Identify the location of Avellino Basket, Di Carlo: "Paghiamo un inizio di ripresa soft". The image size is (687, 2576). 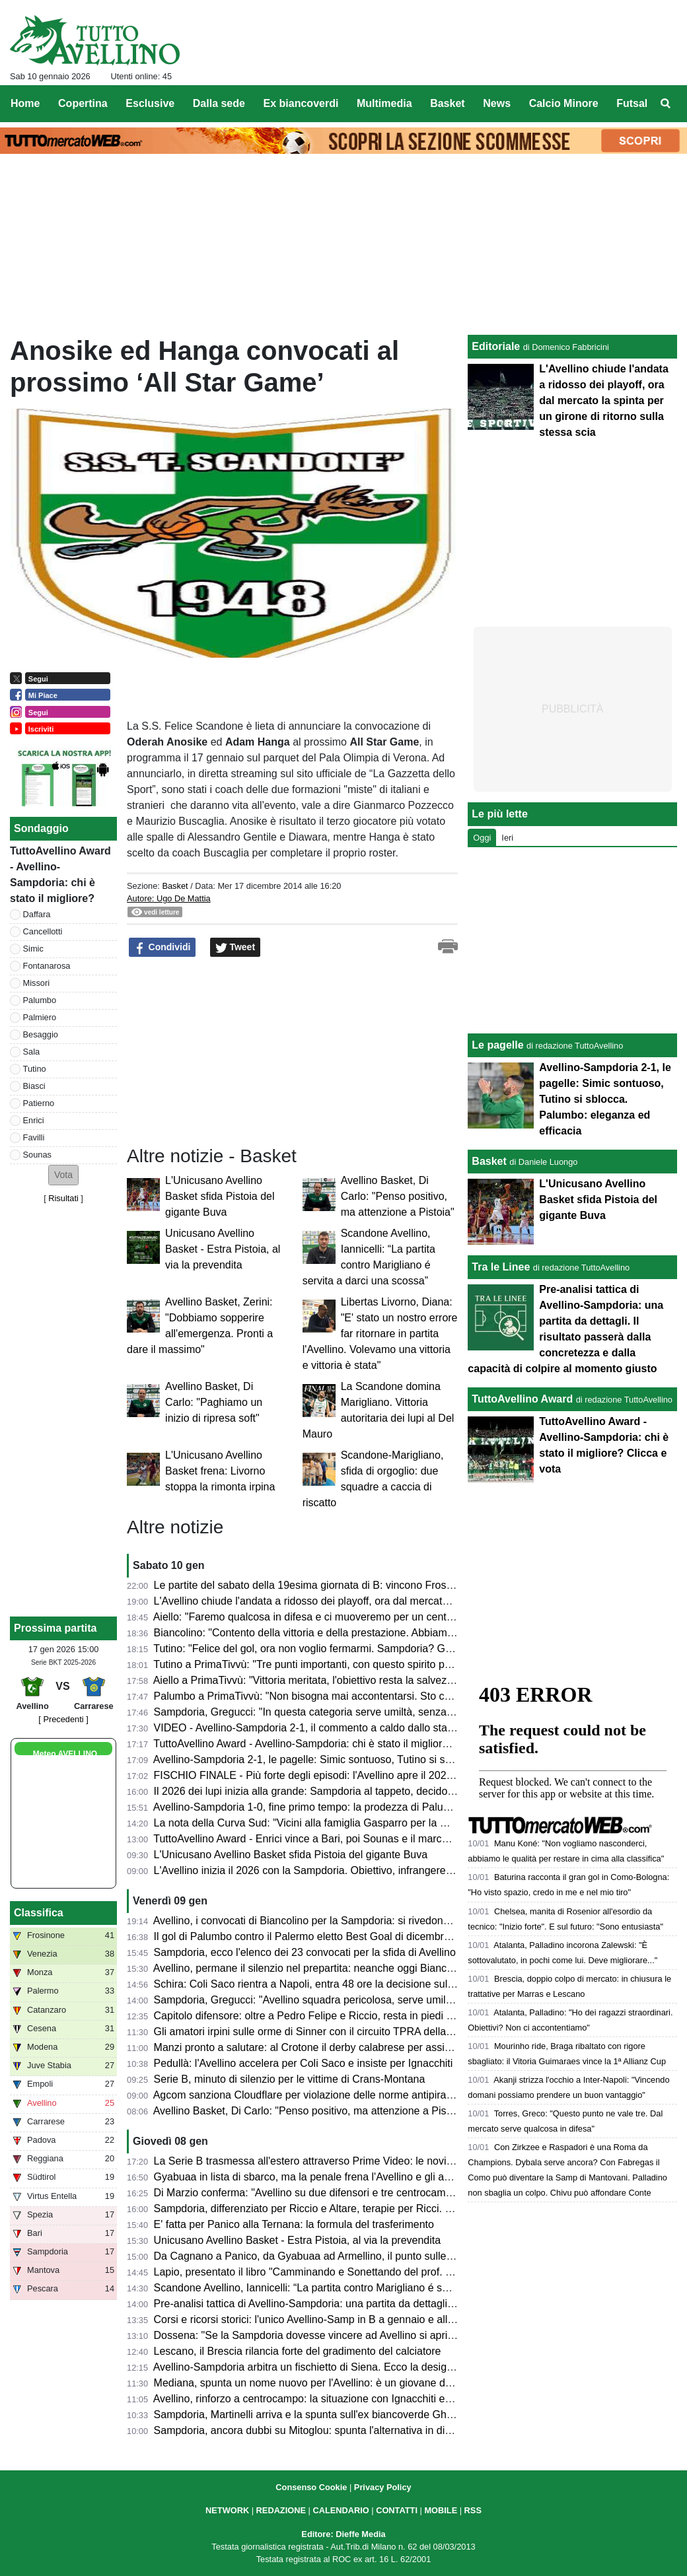
(213, 1402).